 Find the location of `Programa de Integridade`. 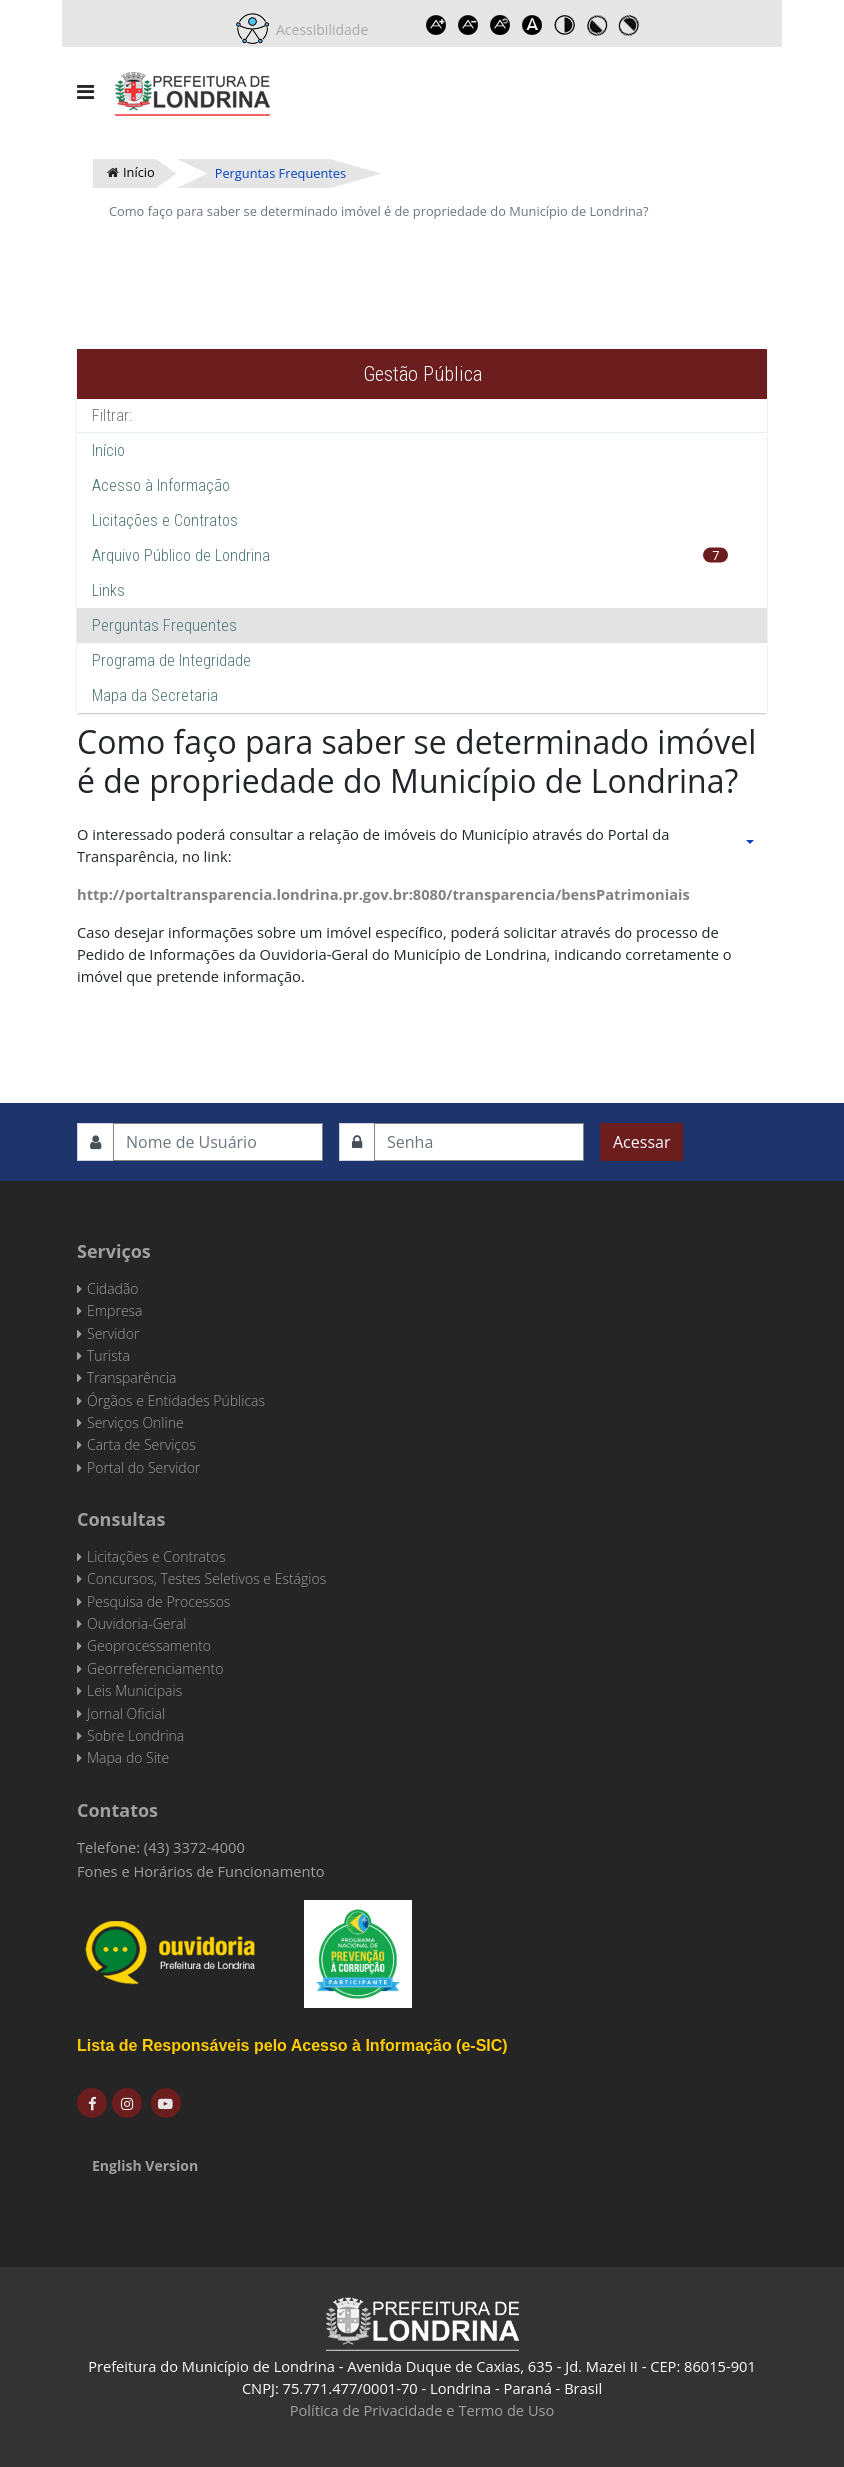

Programa de Integridade is located at coordinates (171, 660).